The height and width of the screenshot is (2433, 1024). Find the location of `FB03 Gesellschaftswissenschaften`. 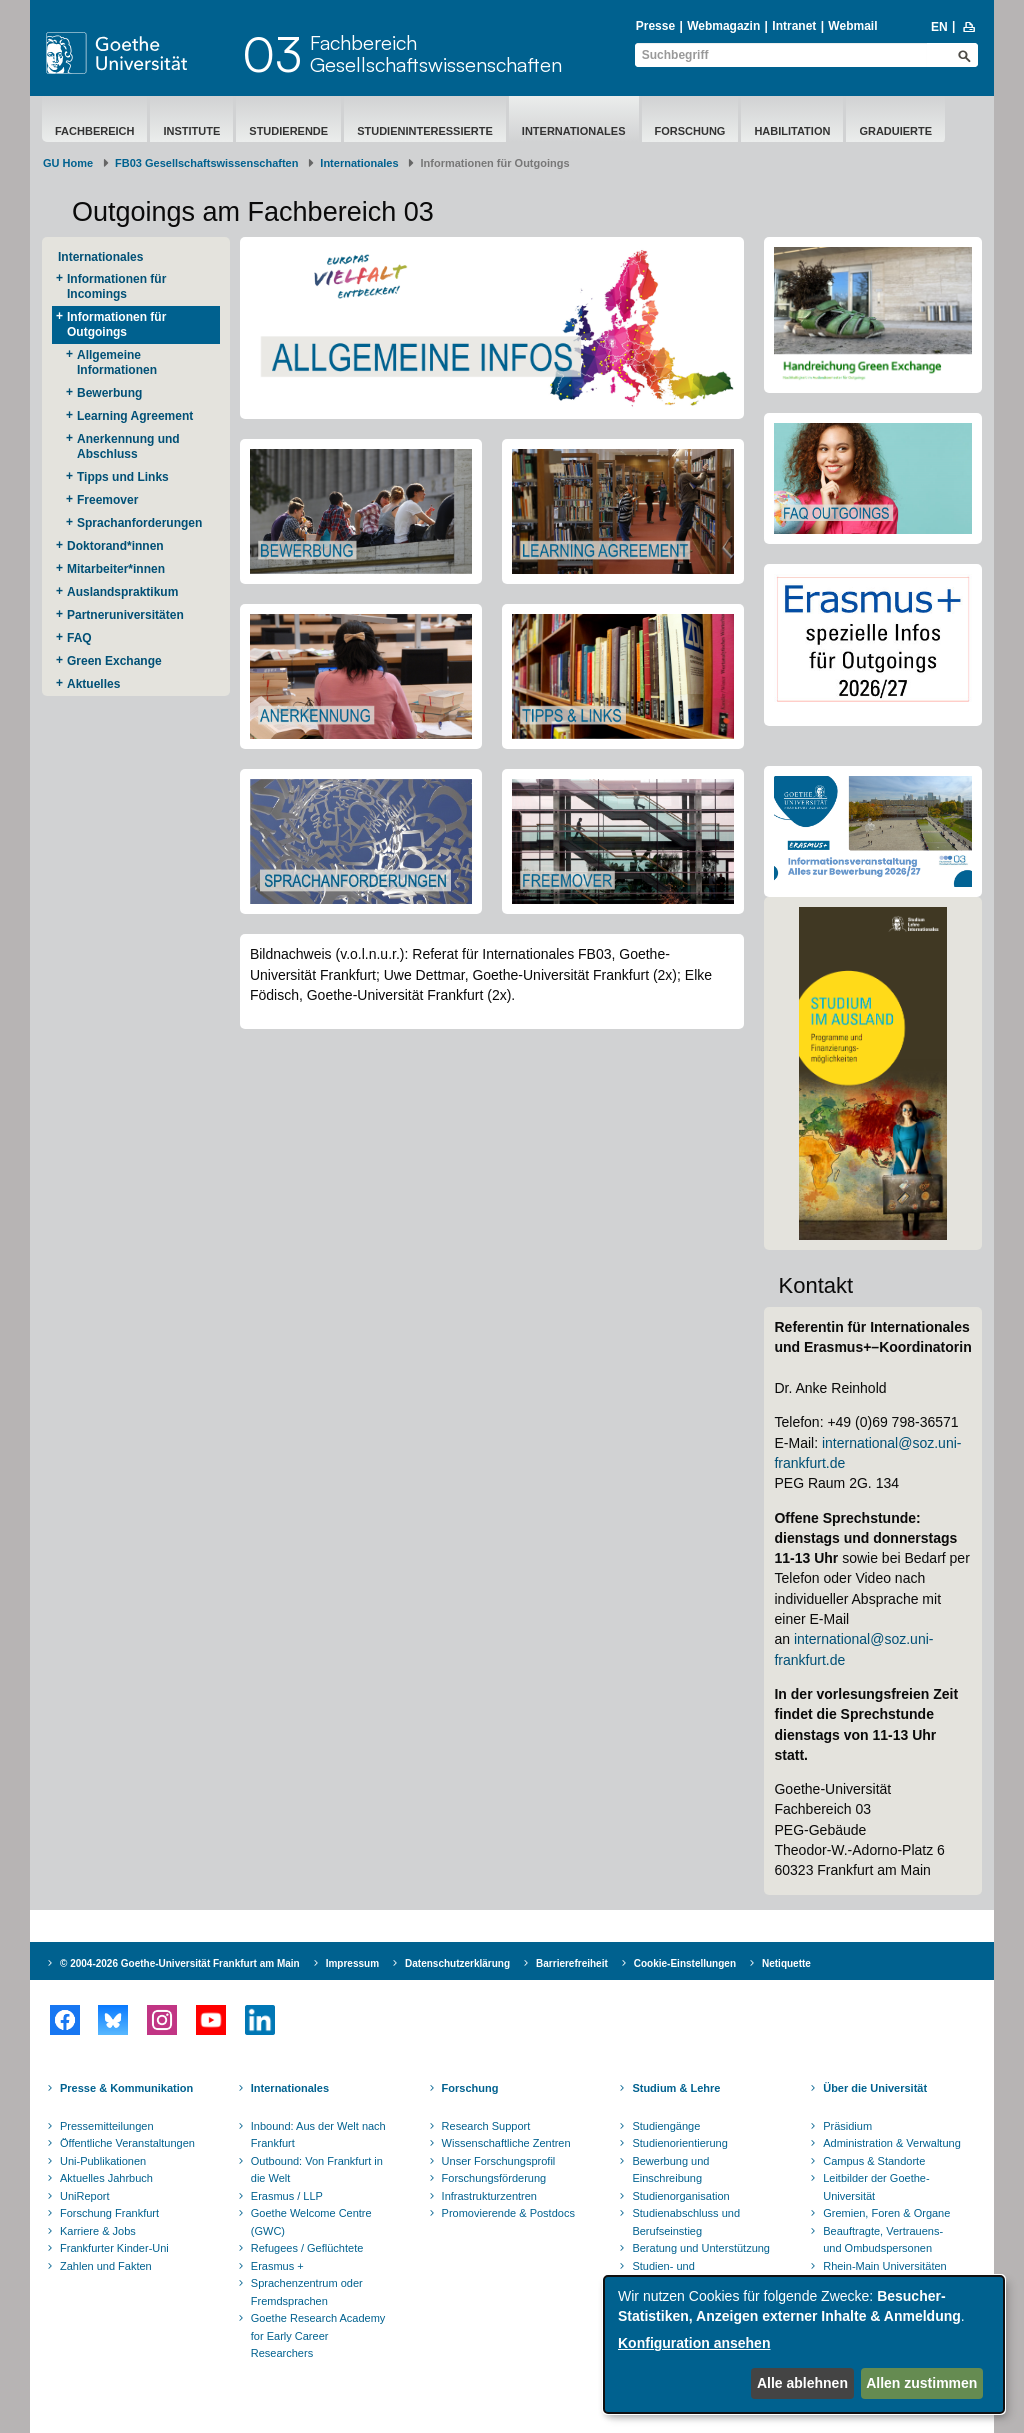

FB03 Gesellschaftswissenschaften is located at coordinates (206, 163).